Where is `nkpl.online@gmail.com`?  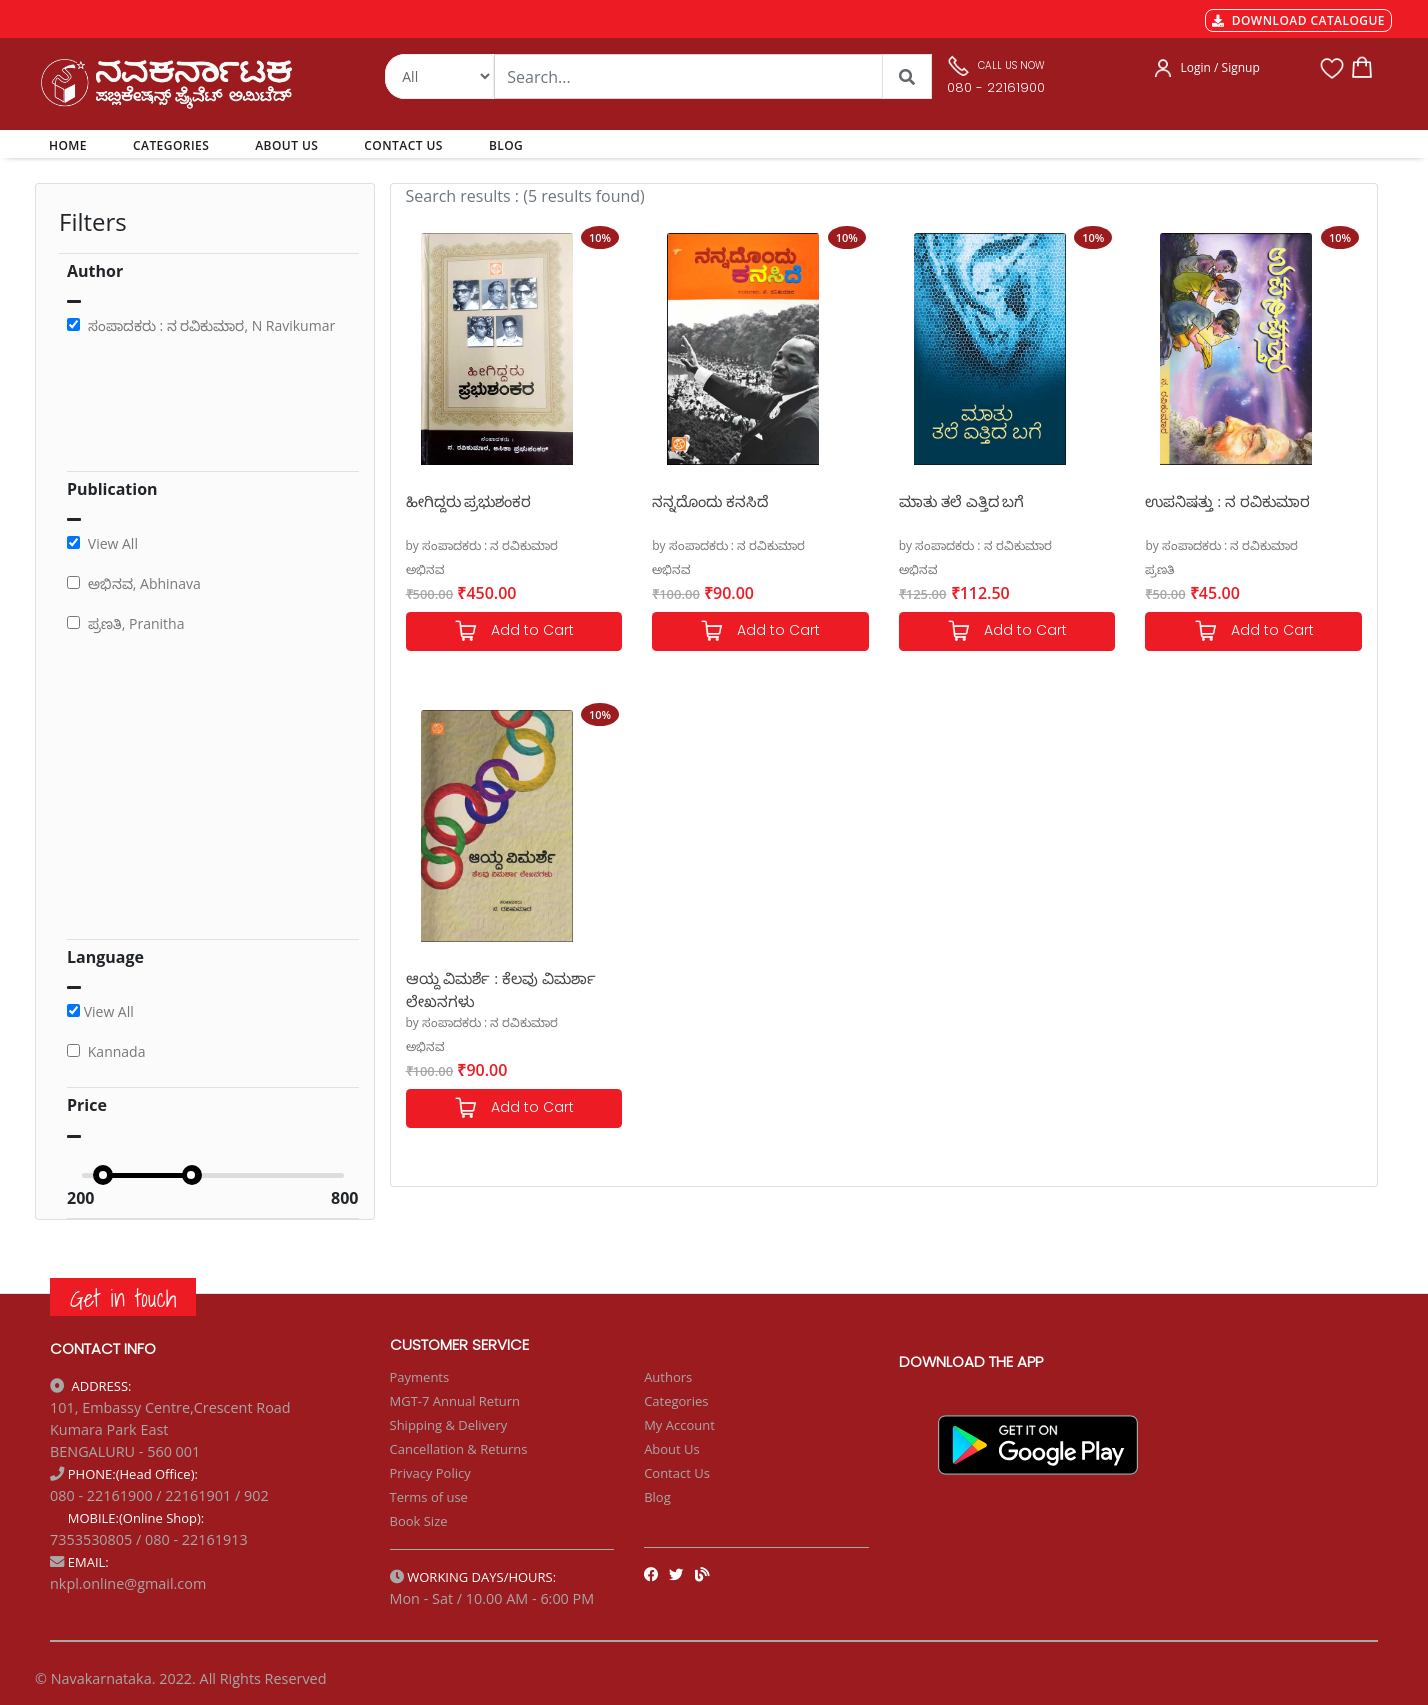
nkpl.online@gmail.com is located at coordinates (128, 1583).